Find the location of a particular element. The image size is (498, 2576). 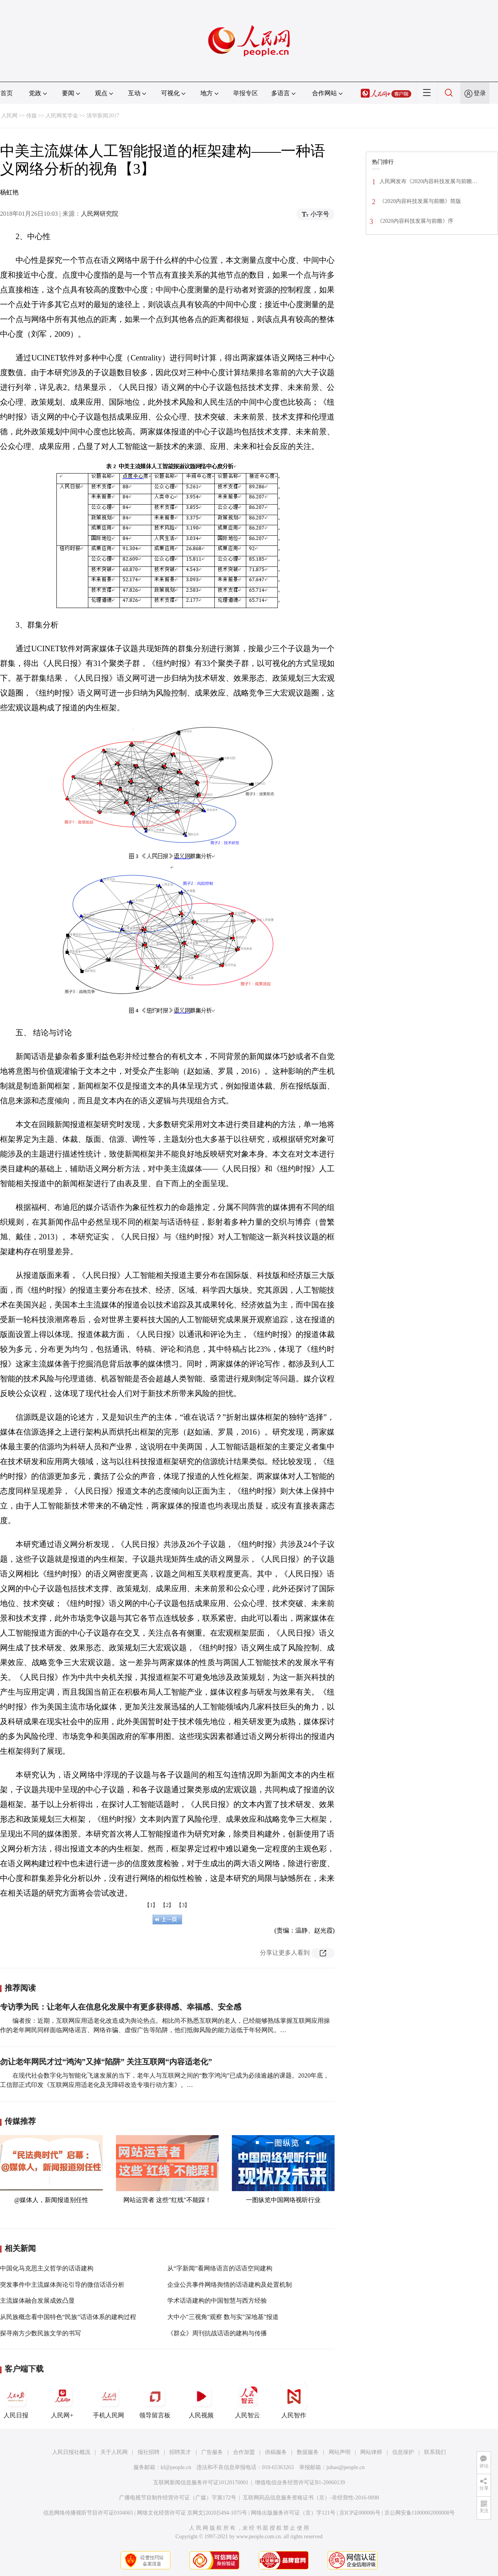

合作加盟 is located at coordinates (244, 2452).